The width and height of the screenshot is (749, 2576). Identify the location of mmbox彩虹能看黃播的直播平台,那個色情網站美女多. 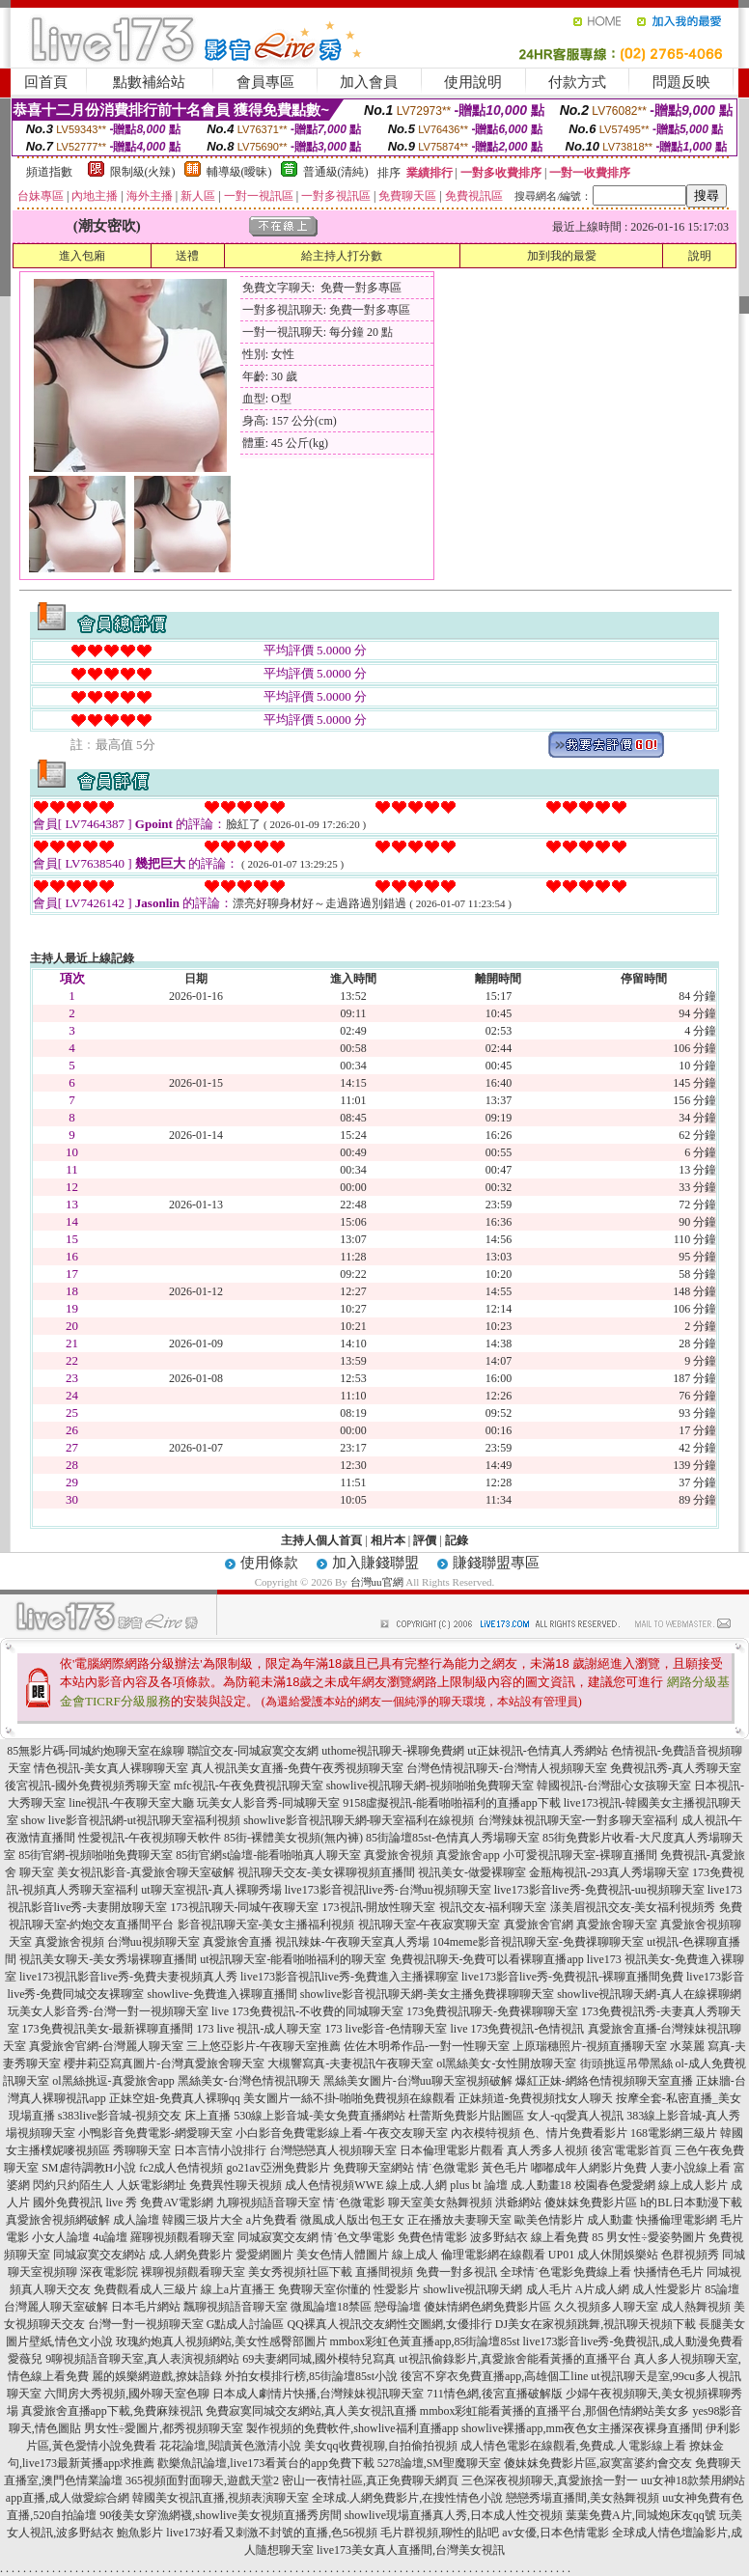
(555, 2411).